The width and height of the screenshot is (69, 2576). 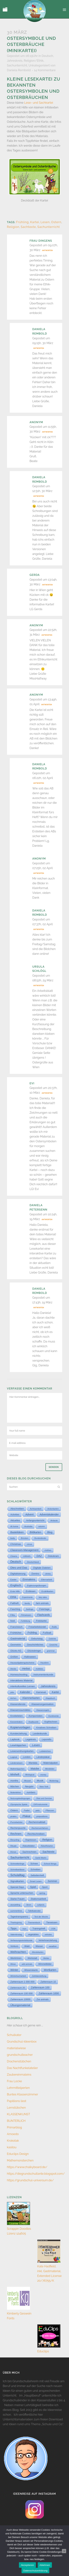 I want to click on Das Nachtfunkelatelier, so click(x=22, y=2068).